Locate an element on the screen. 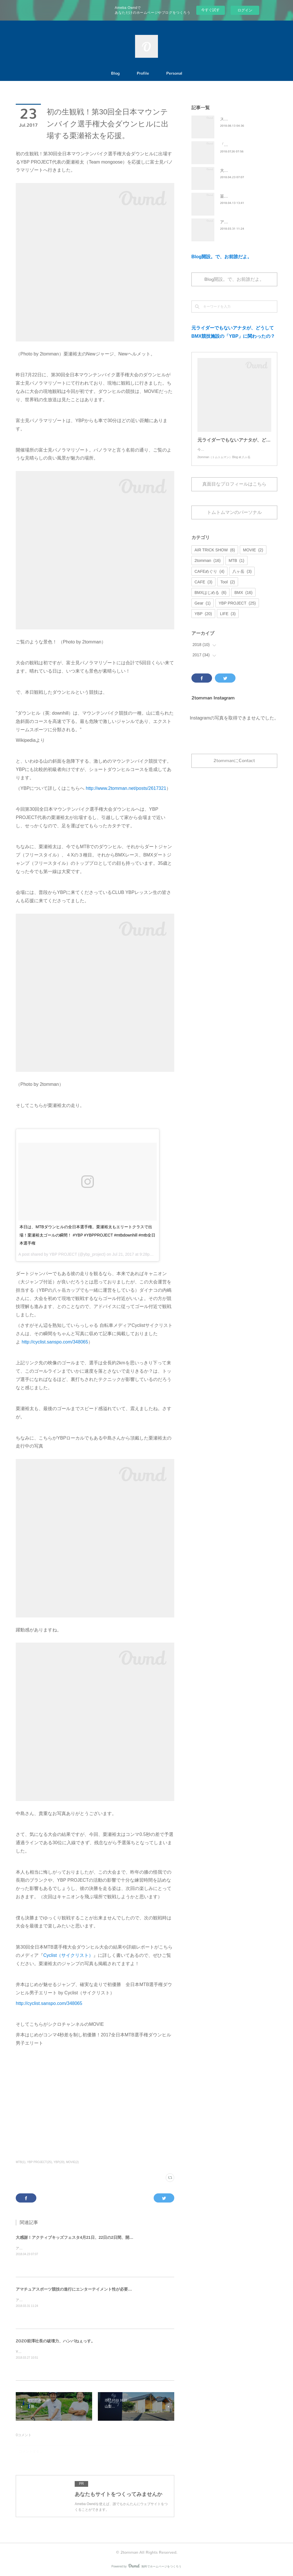 Image resolution: width=293 pixels, height=2576 pixels. 2tommanにContact is located at coordinates (234, 766).